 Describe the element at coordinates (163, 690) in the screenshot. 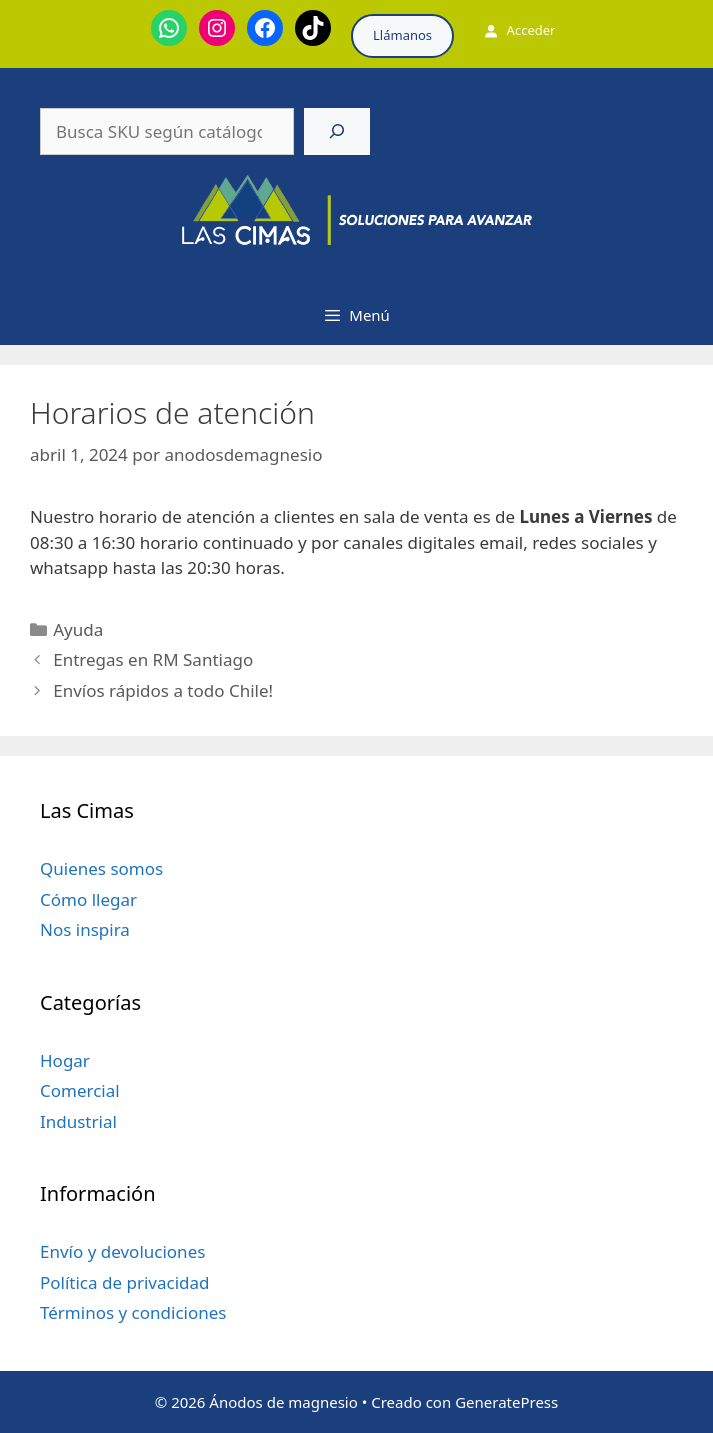

I see `Envíos rápidos a todo Chile!` at that location.